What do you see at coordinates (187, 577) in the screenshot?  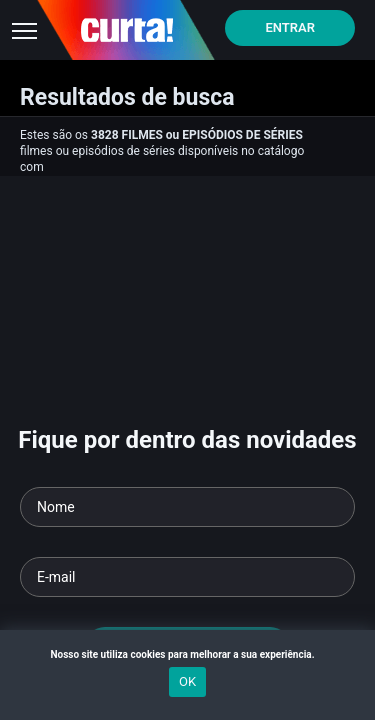 I see `[Seu e-mail]` at bounding box center [187, 577].